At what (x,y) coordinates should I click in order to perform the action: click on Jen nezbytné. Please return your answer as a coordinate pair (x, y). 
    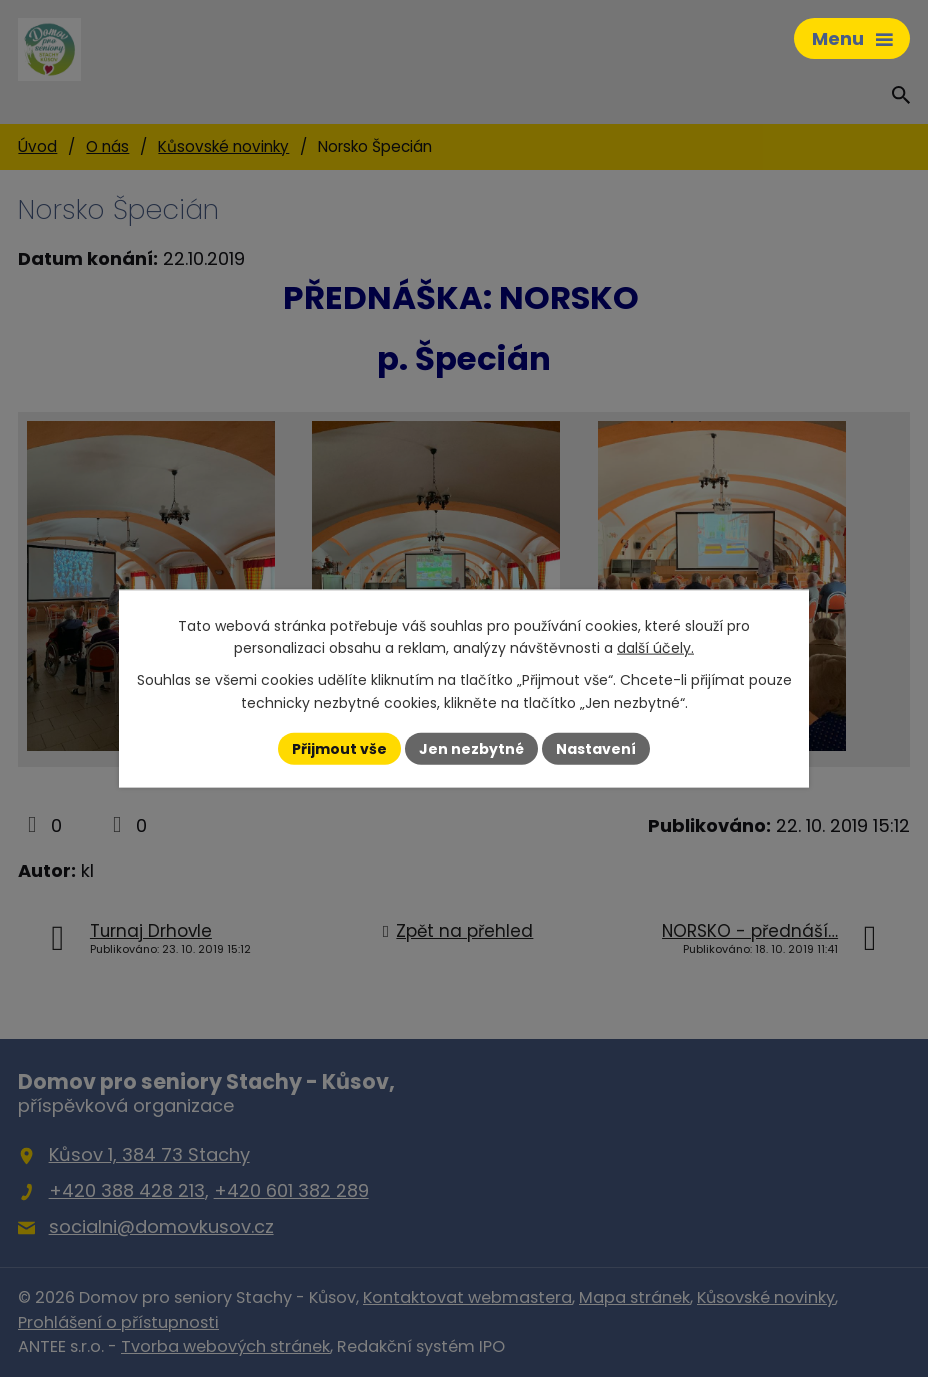
    Looking at the image, I should click on (471, 748).